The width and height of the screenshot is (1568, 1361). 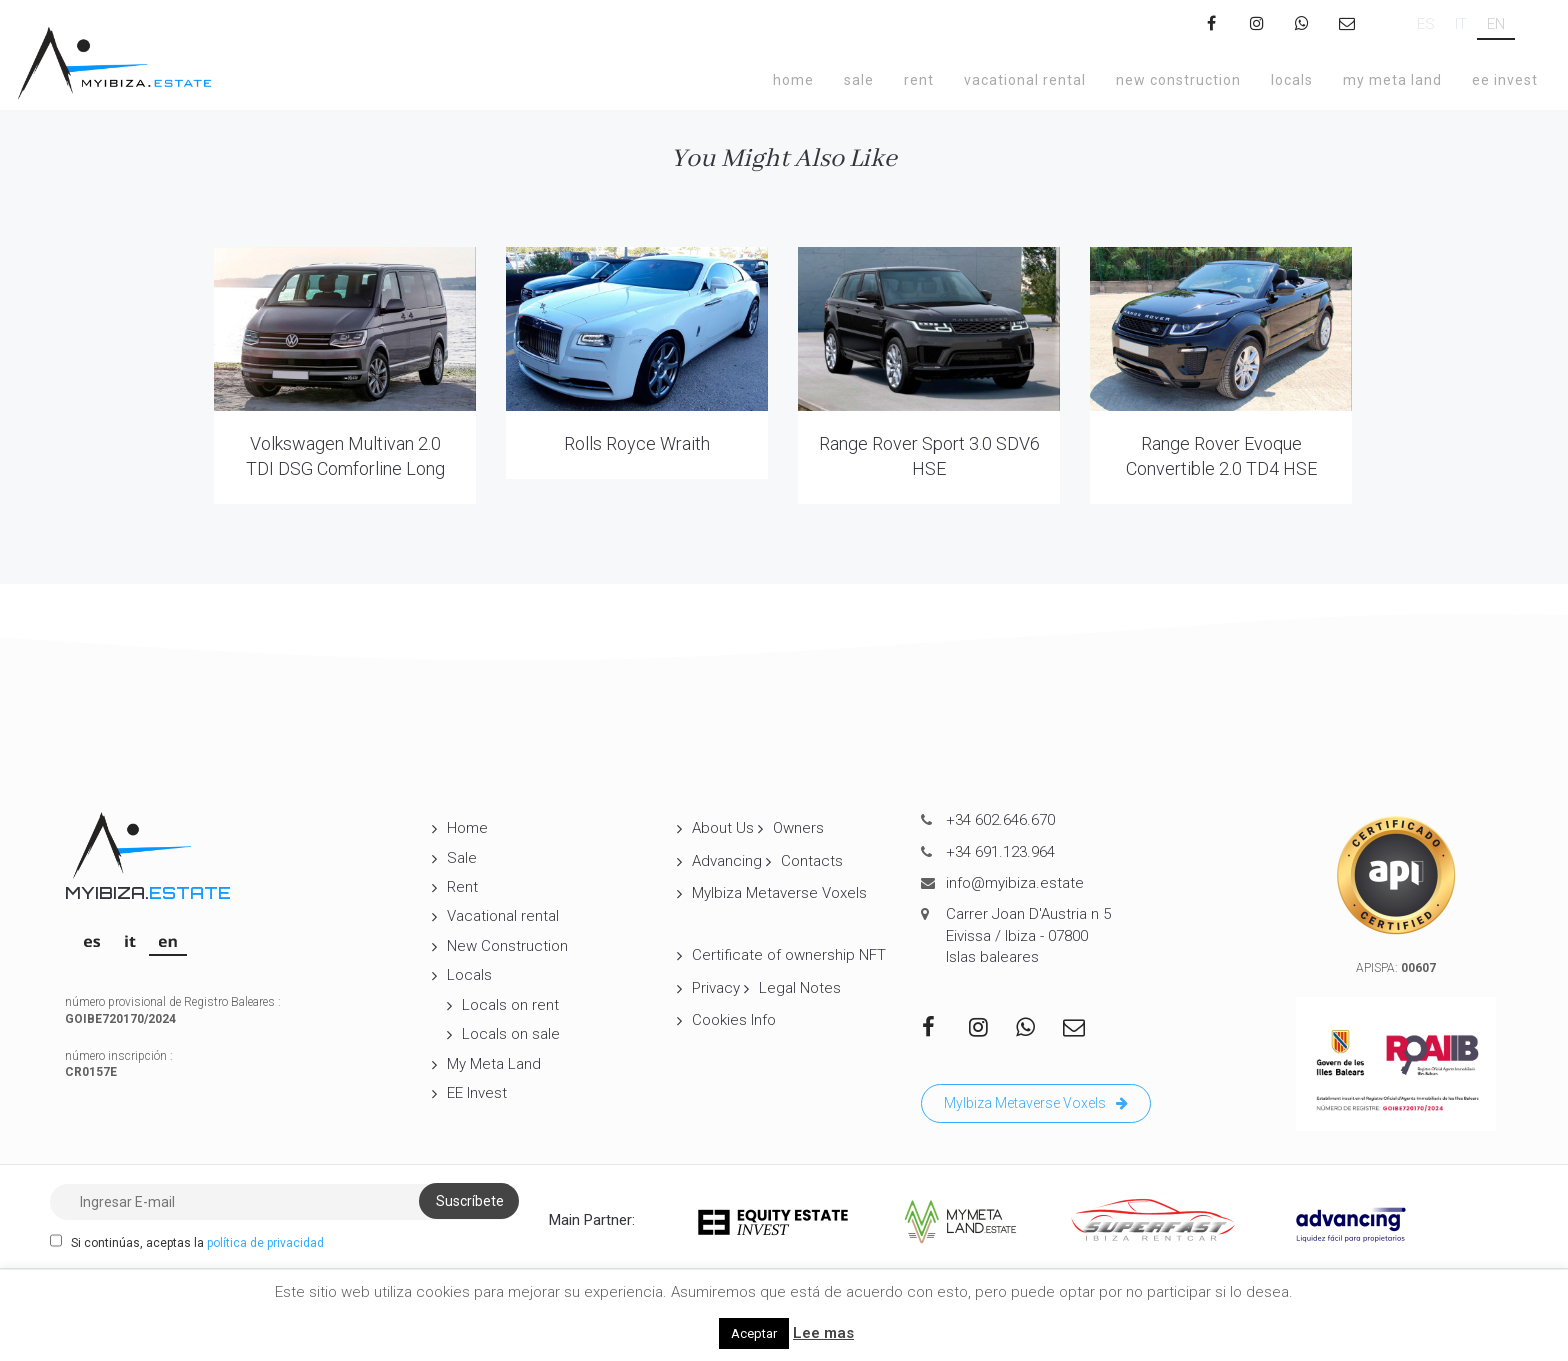 I want to click on Contacts, so click(x=812, y=861).